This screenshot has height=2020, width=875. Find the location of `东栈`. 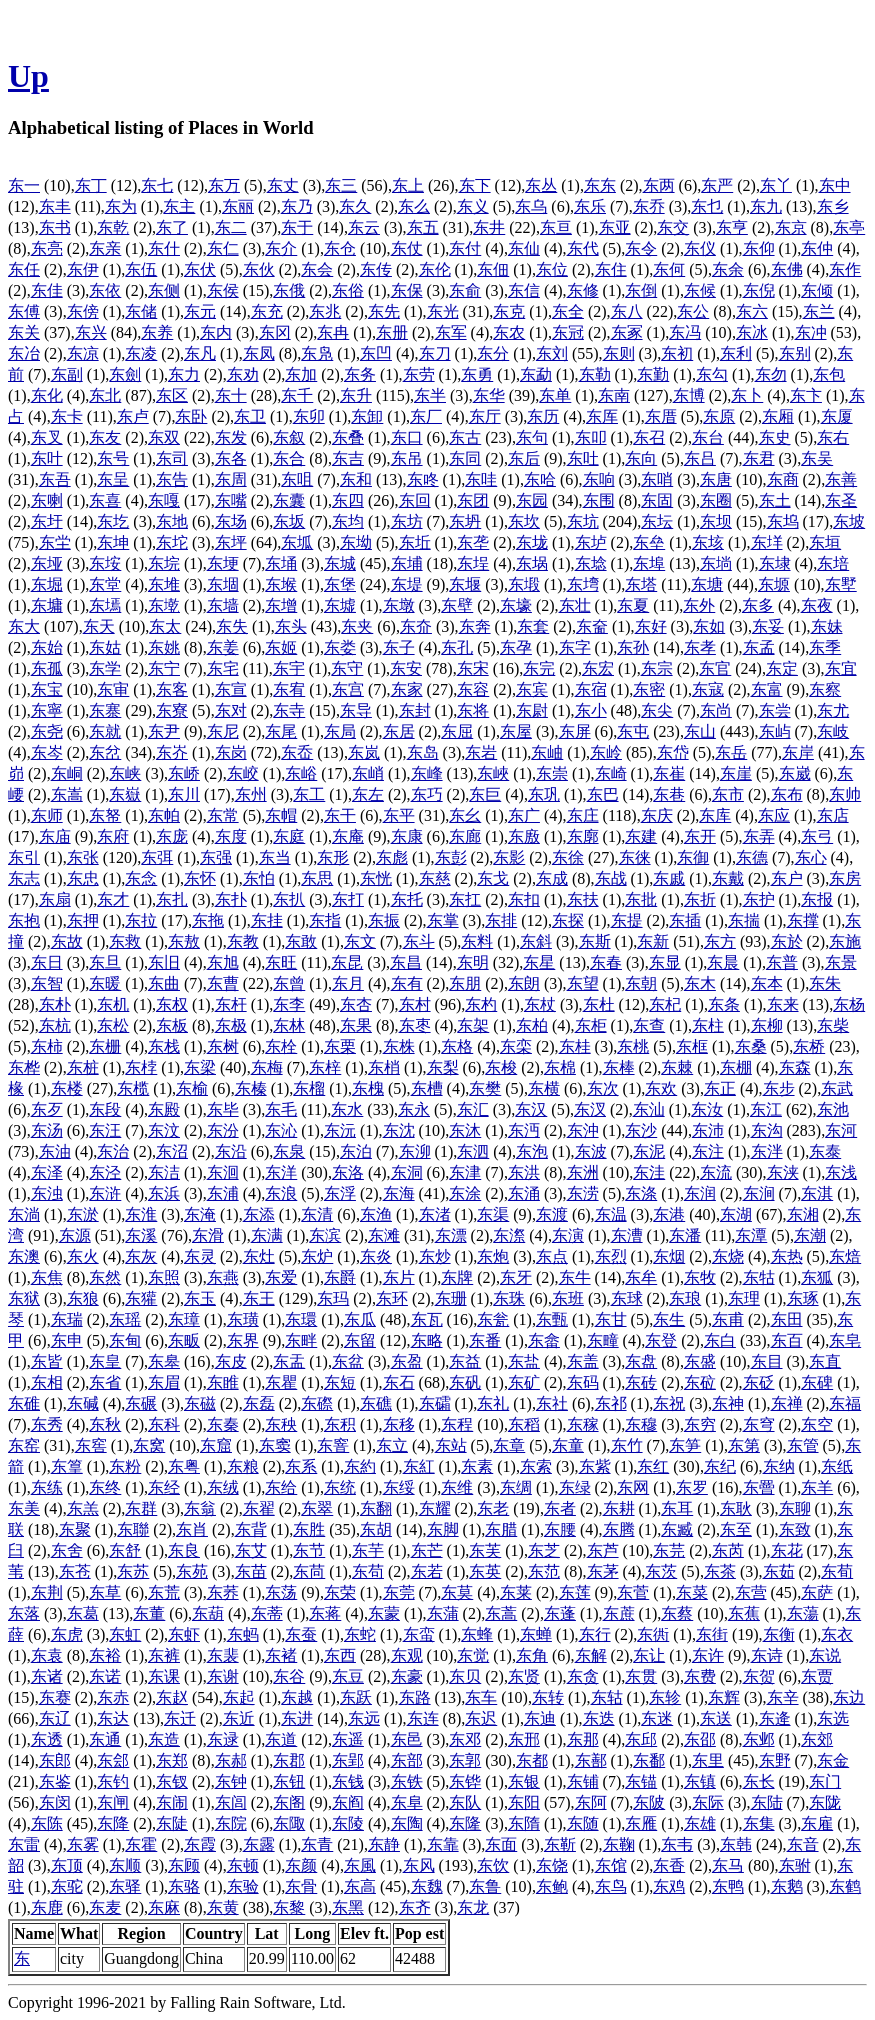

东栈 is located at coordinates (164, 1046).